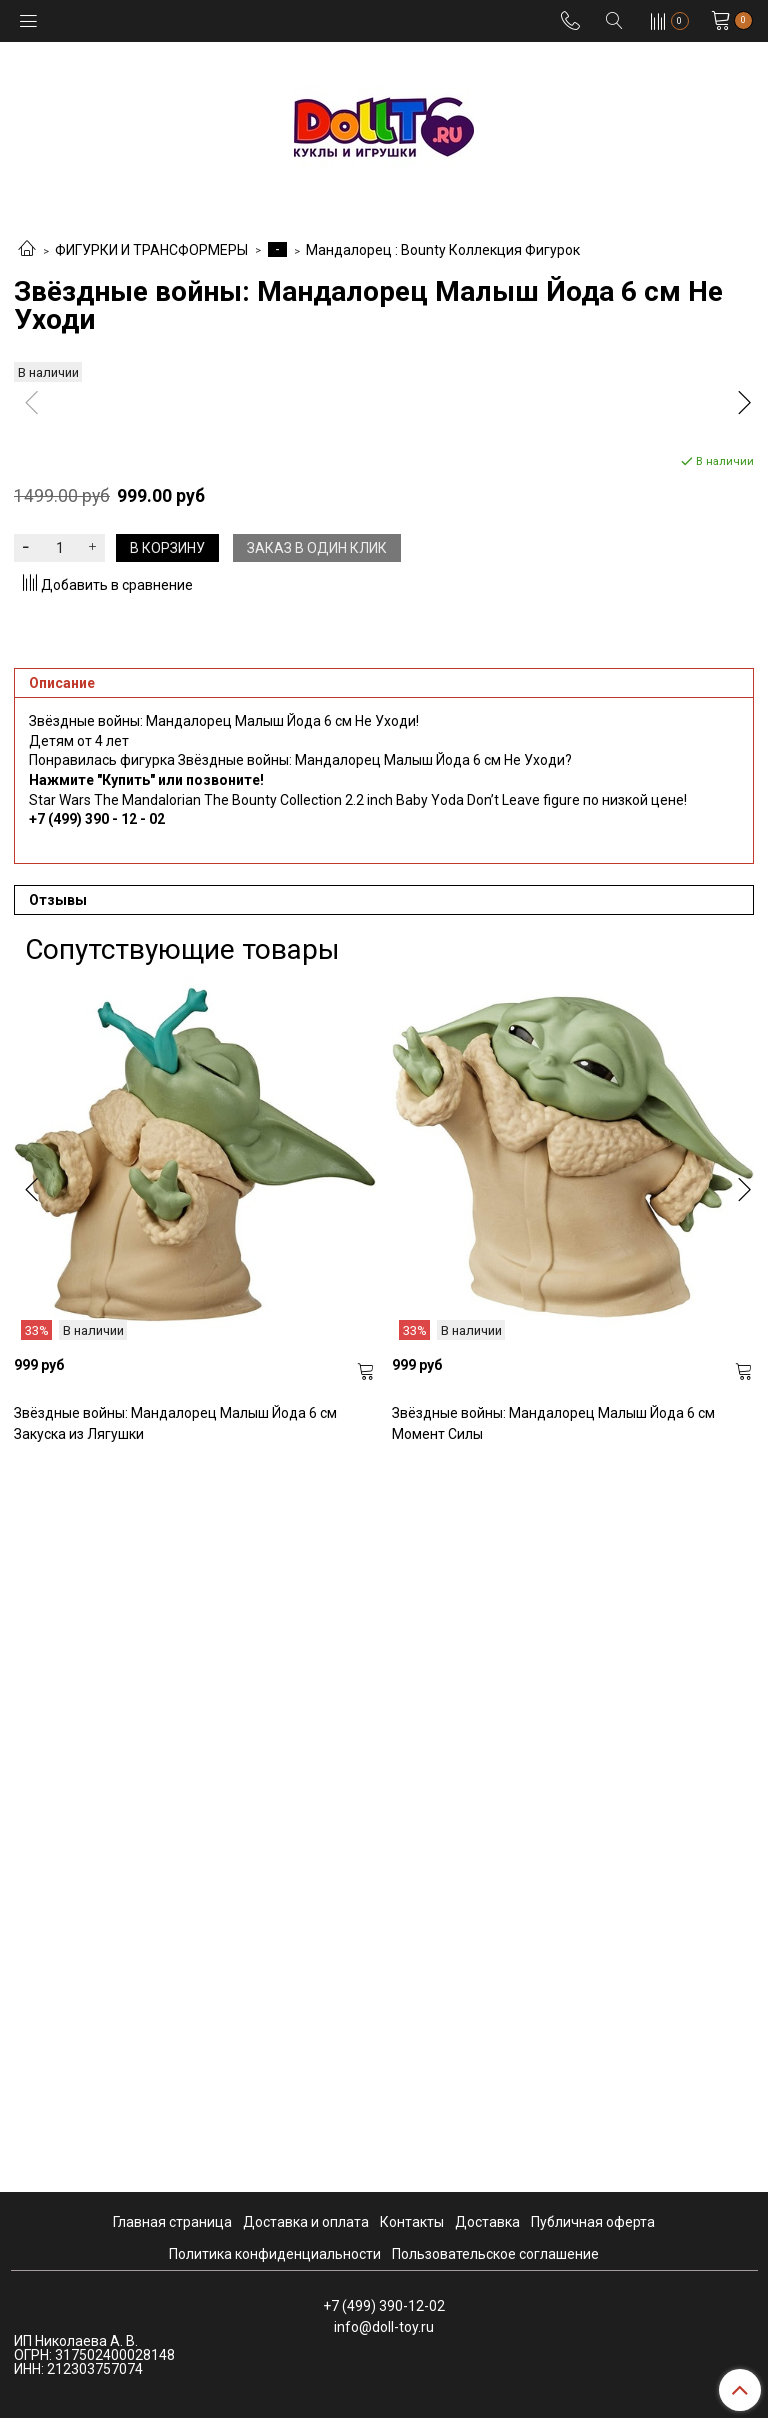 The image size is (768, 2418). What do you see at coordinates (384, 2327) in the screenshot?
I see `info@doll-toy.ru` at bounding box center [384, 2327].